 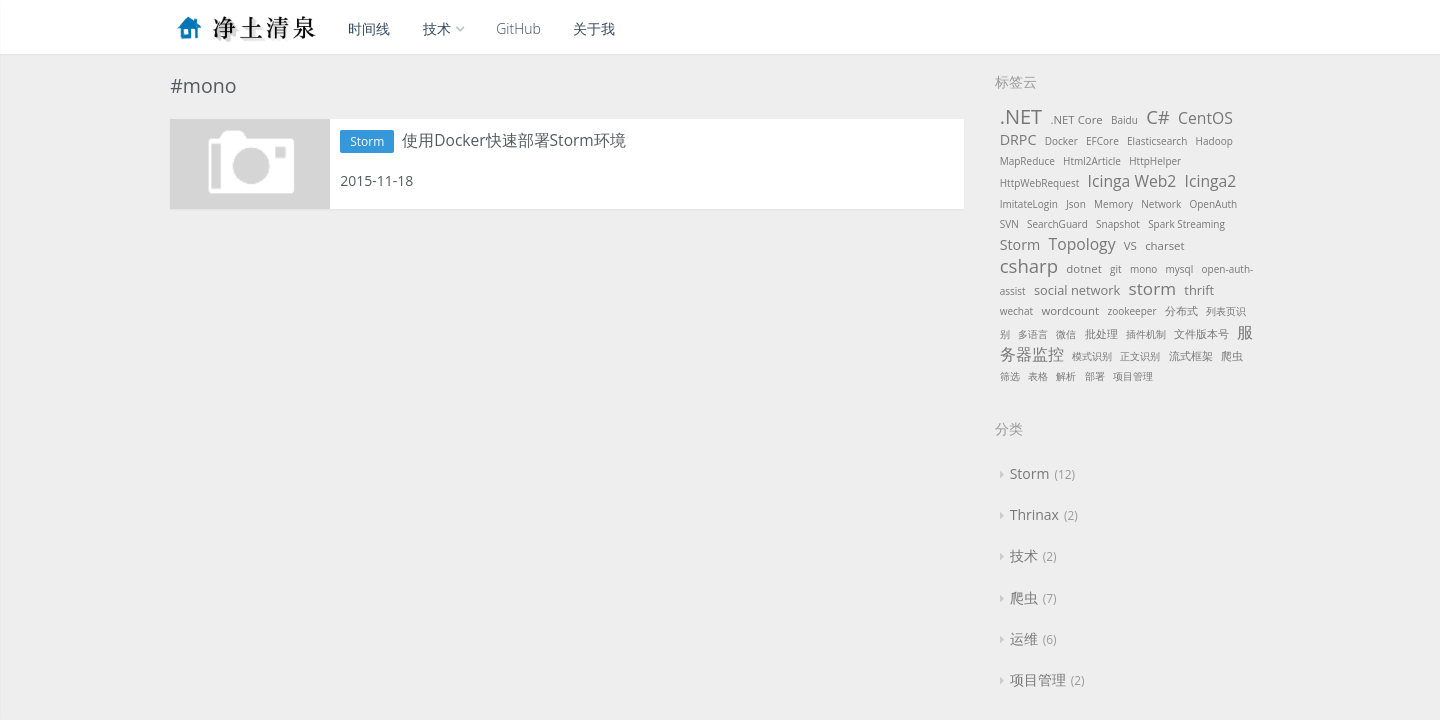 I want to click on Network, so click(x=1161, y=204).